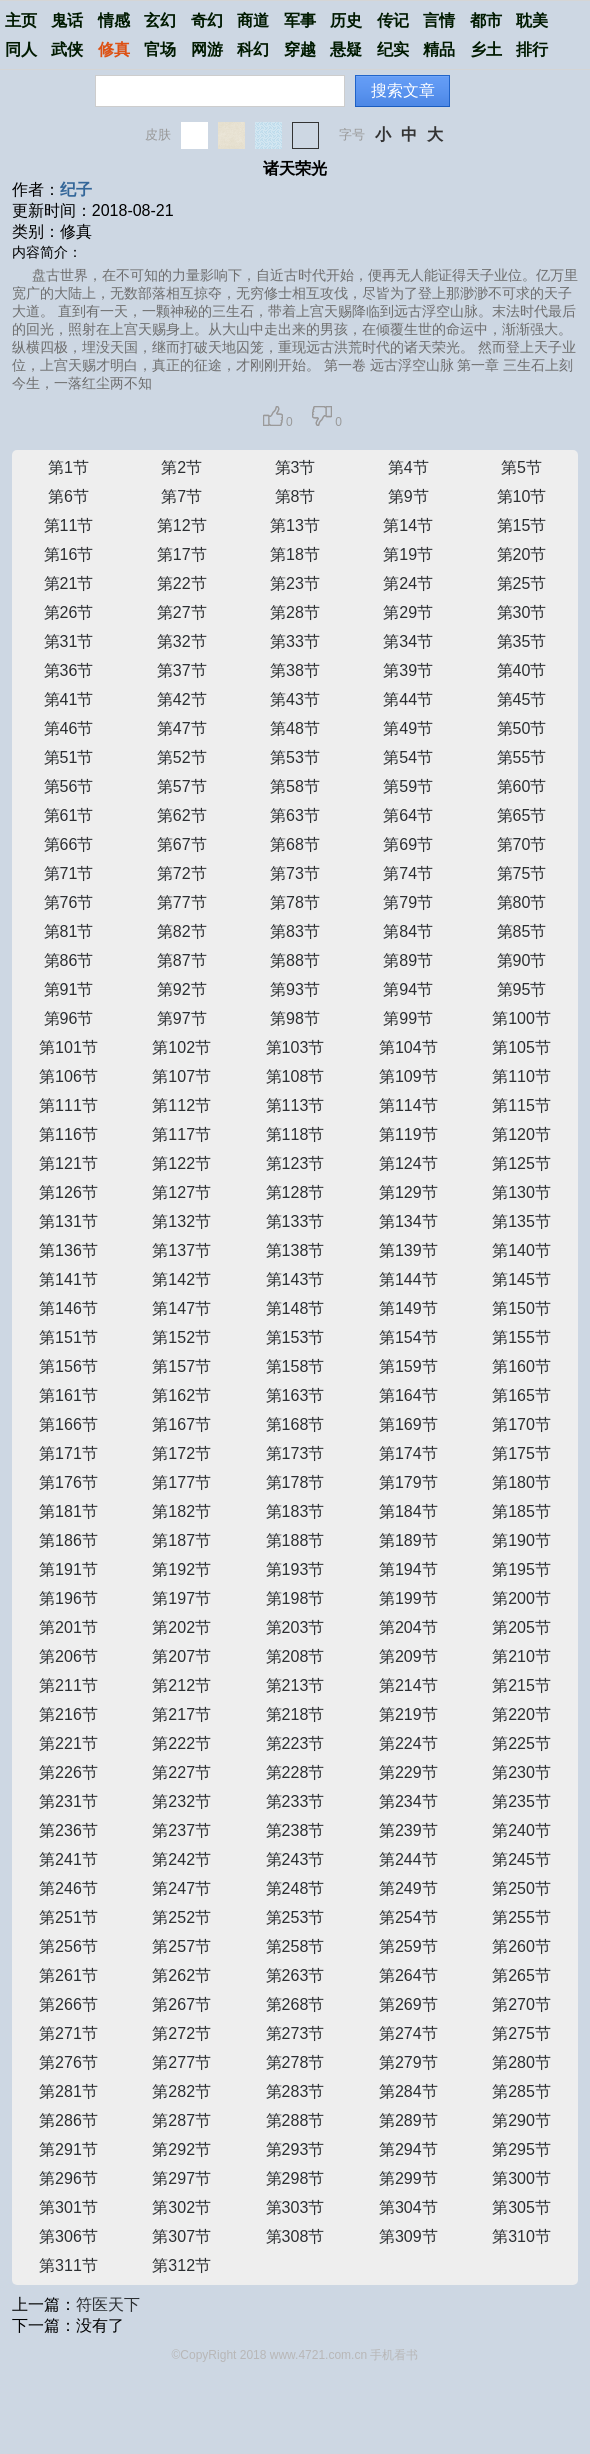  What do you see at coordinates (181, 1569) in the screenshot?
I see `第192节` at bounding box center [181, 1569].